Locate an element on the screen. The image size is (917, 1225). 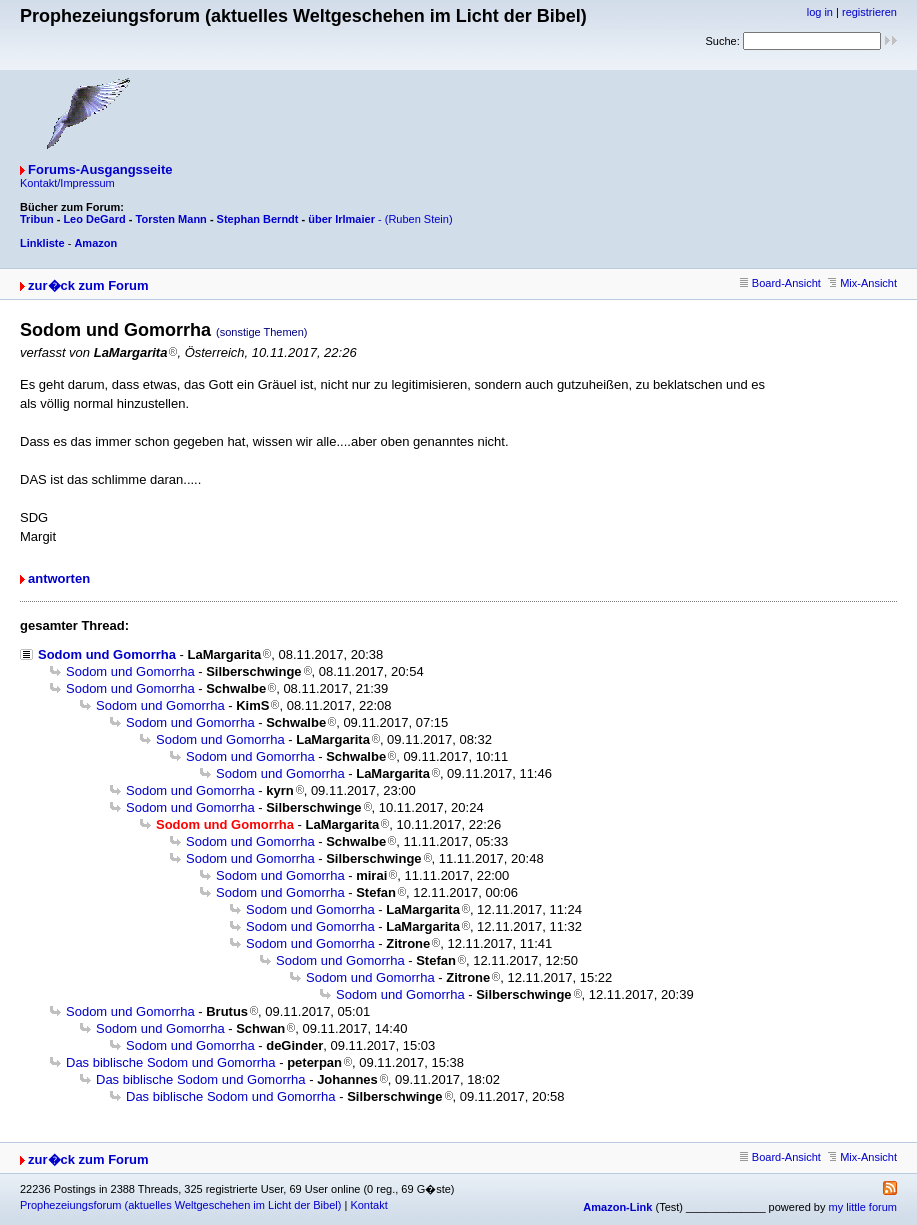
Sodom und Gomorrha is located at coordinates (107, 654).